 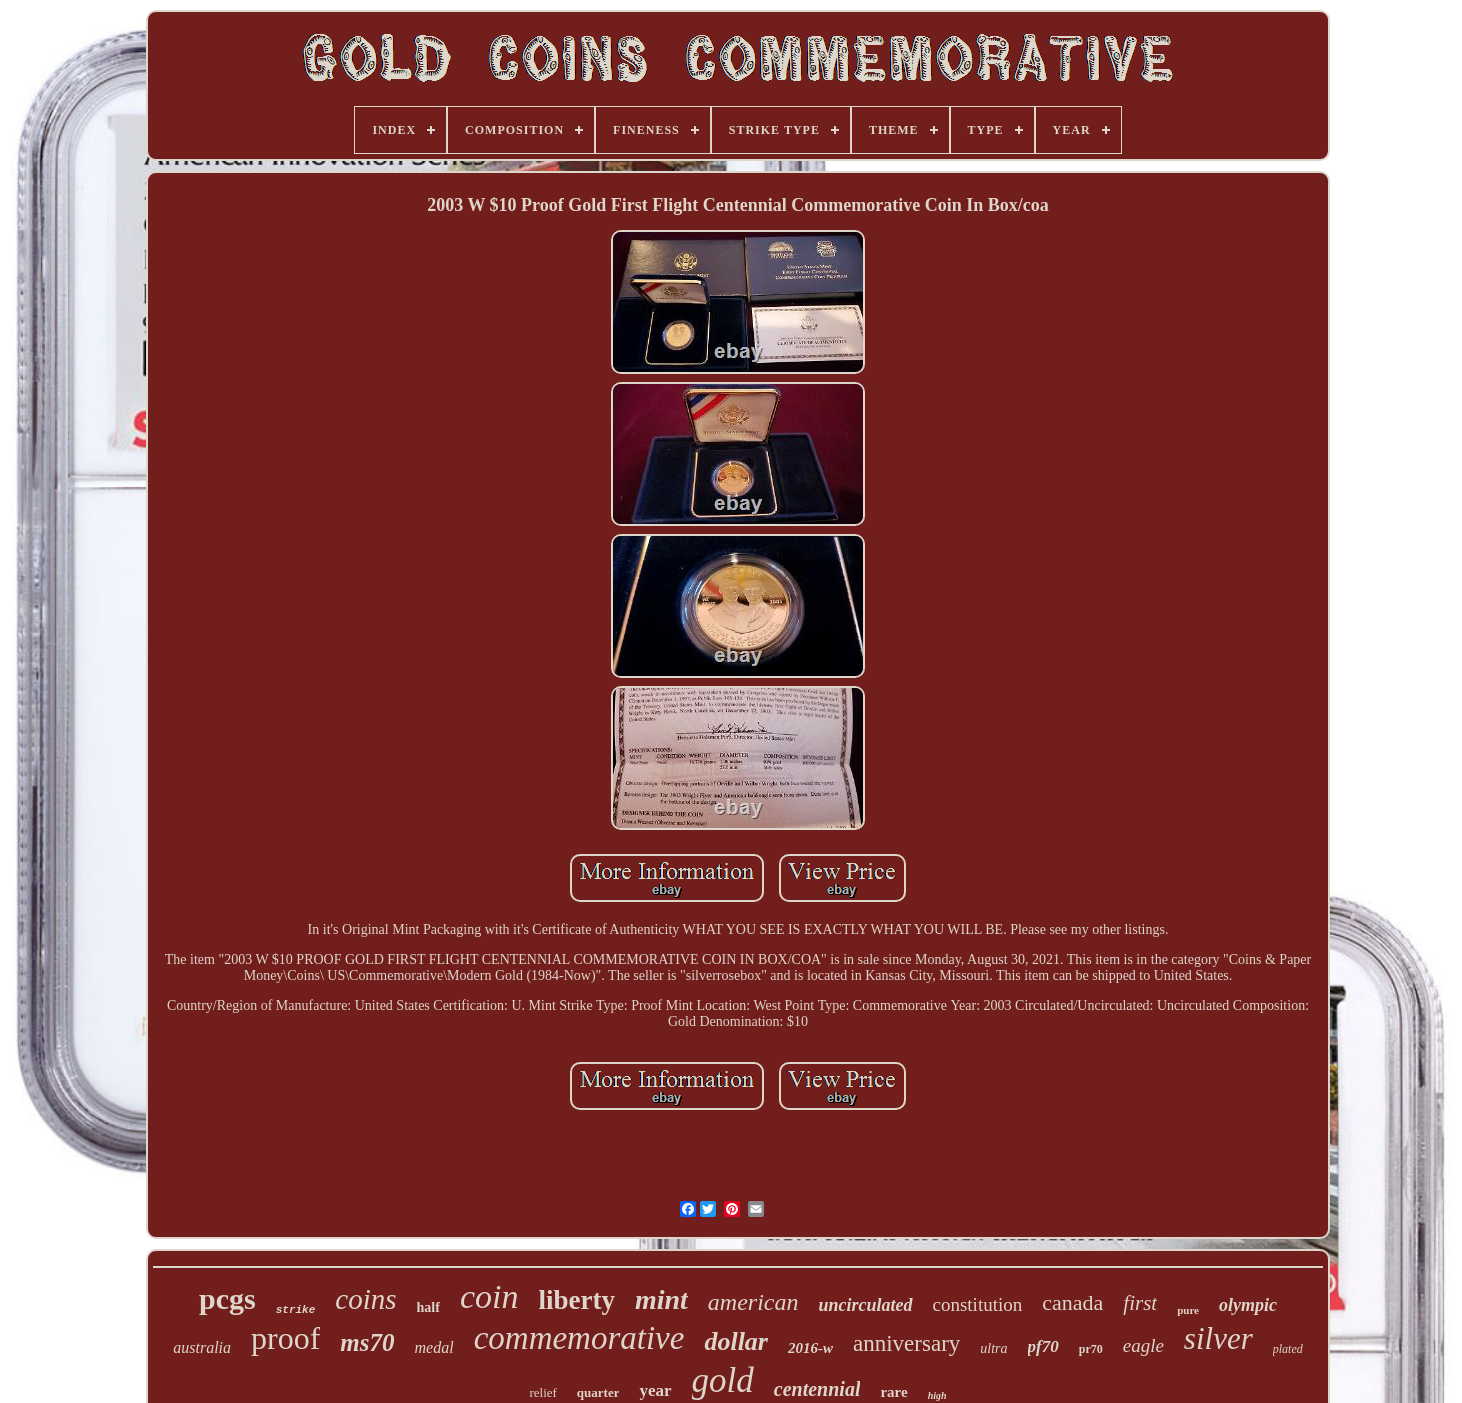 What do you see at coordinates (906, 1343) in the screenshot?
I see `anniversary` at bounding box center [906, 1343].